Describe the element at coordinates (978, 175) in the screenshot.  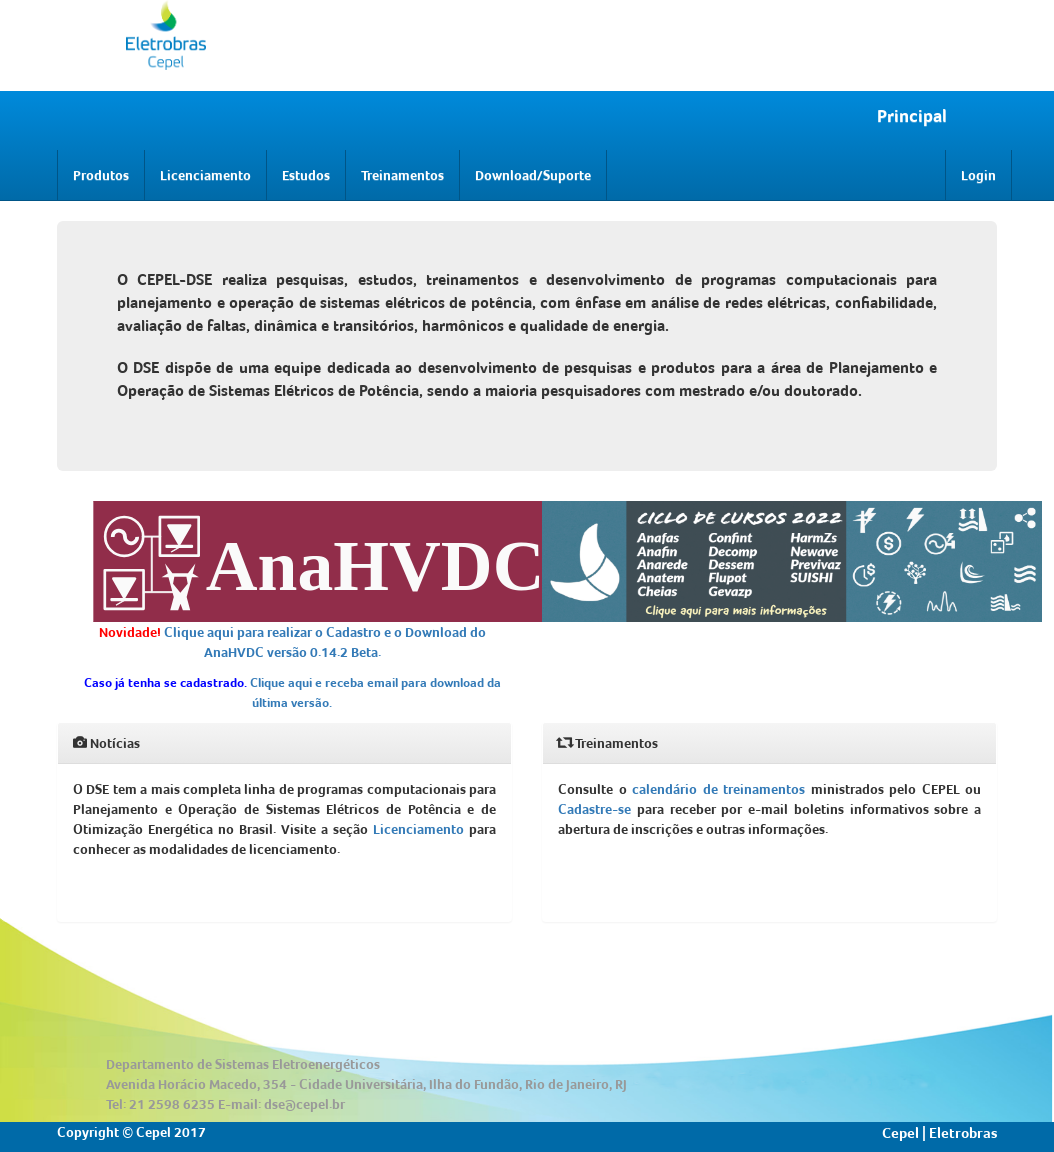
I see `Login` at that location.